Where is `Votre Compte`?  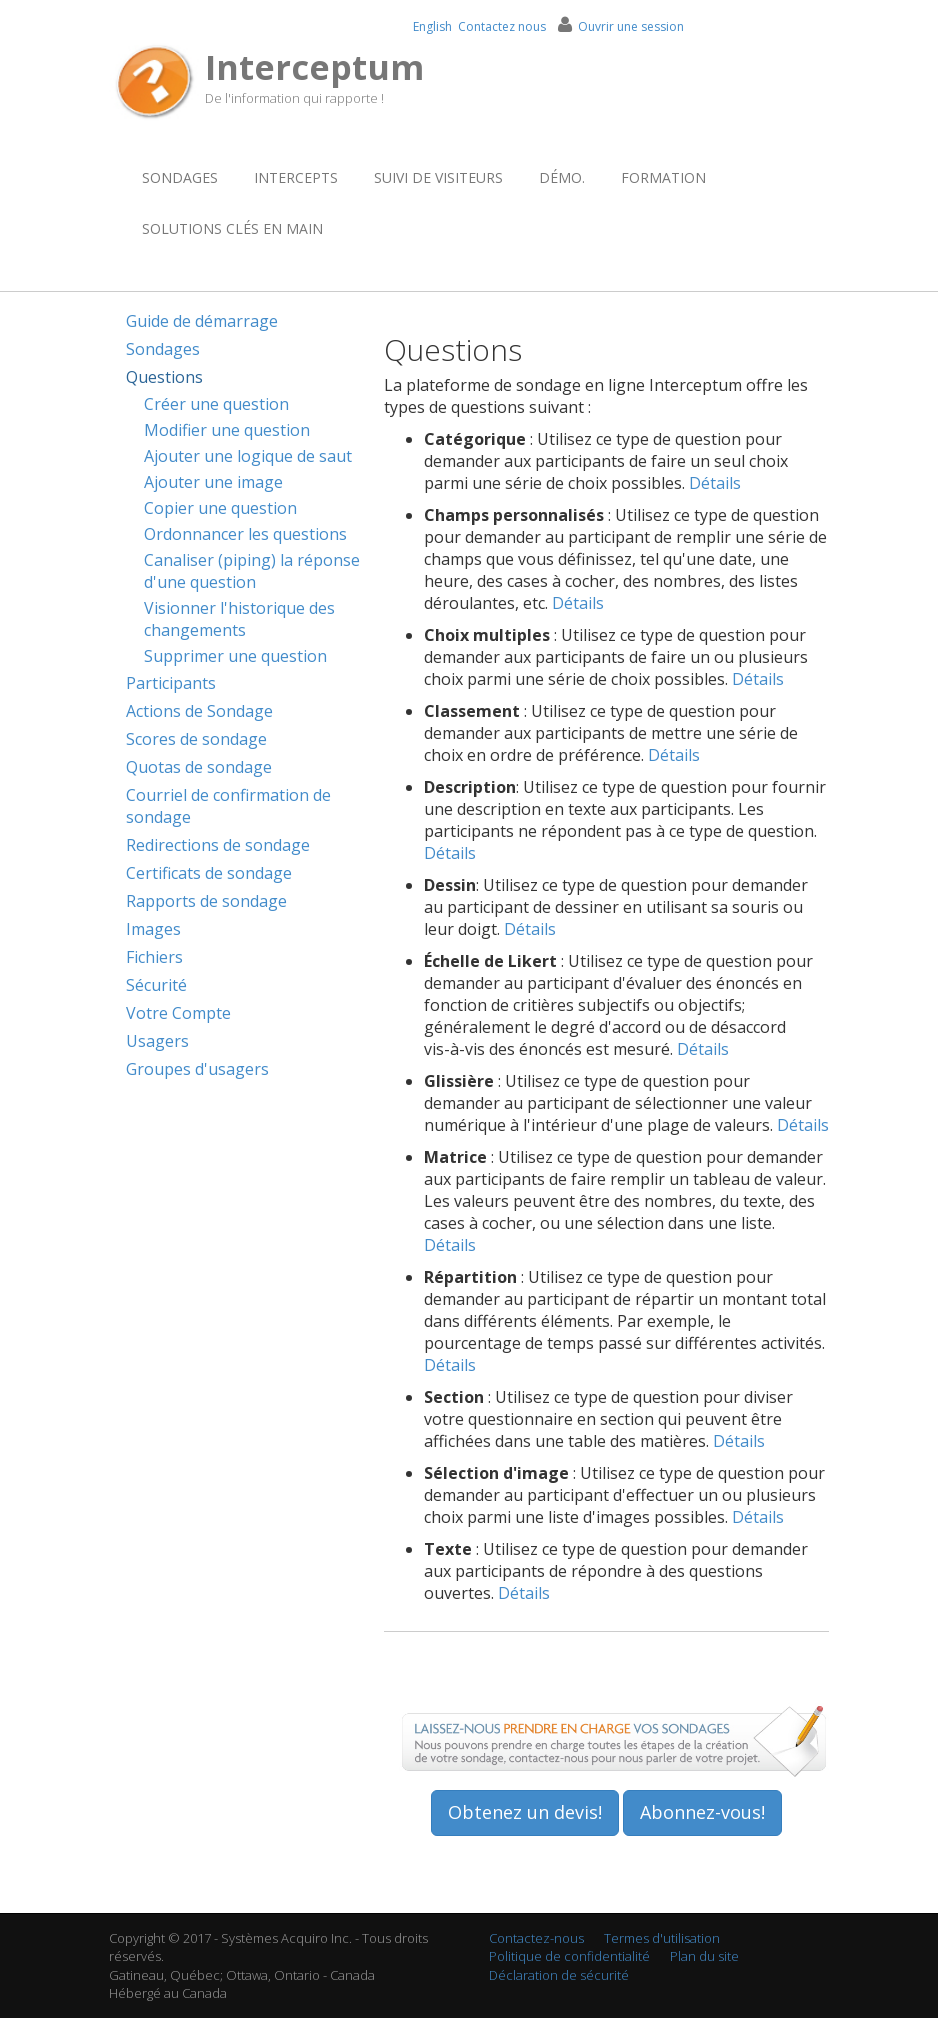 Votre Compte is located at coordinates (178, 1013).